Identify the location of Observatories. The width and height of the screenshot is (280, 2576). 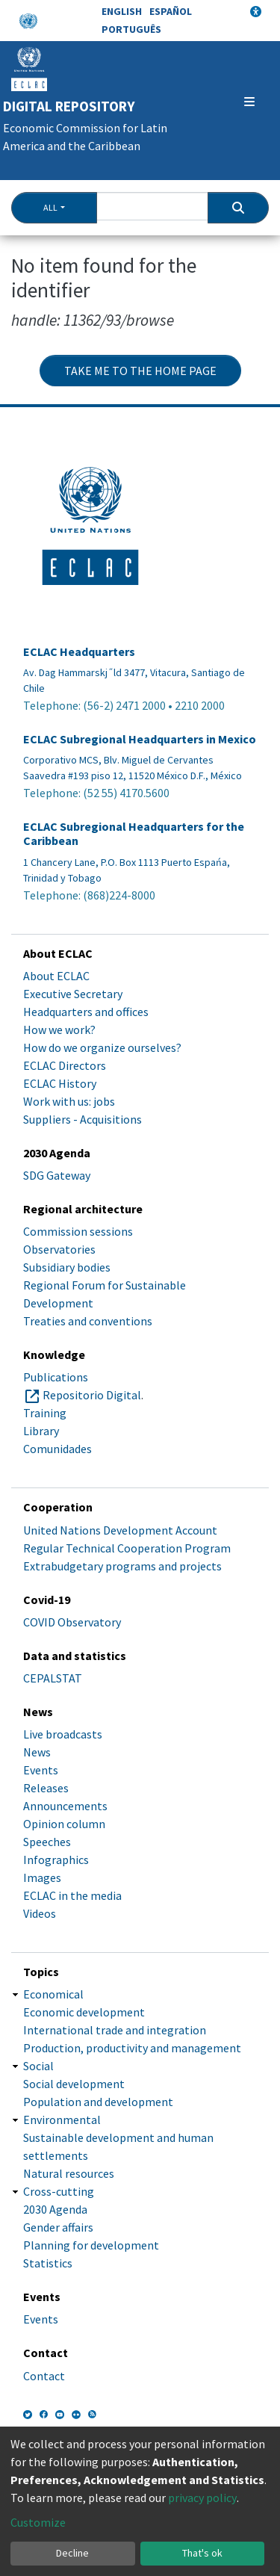
(59, 1249).